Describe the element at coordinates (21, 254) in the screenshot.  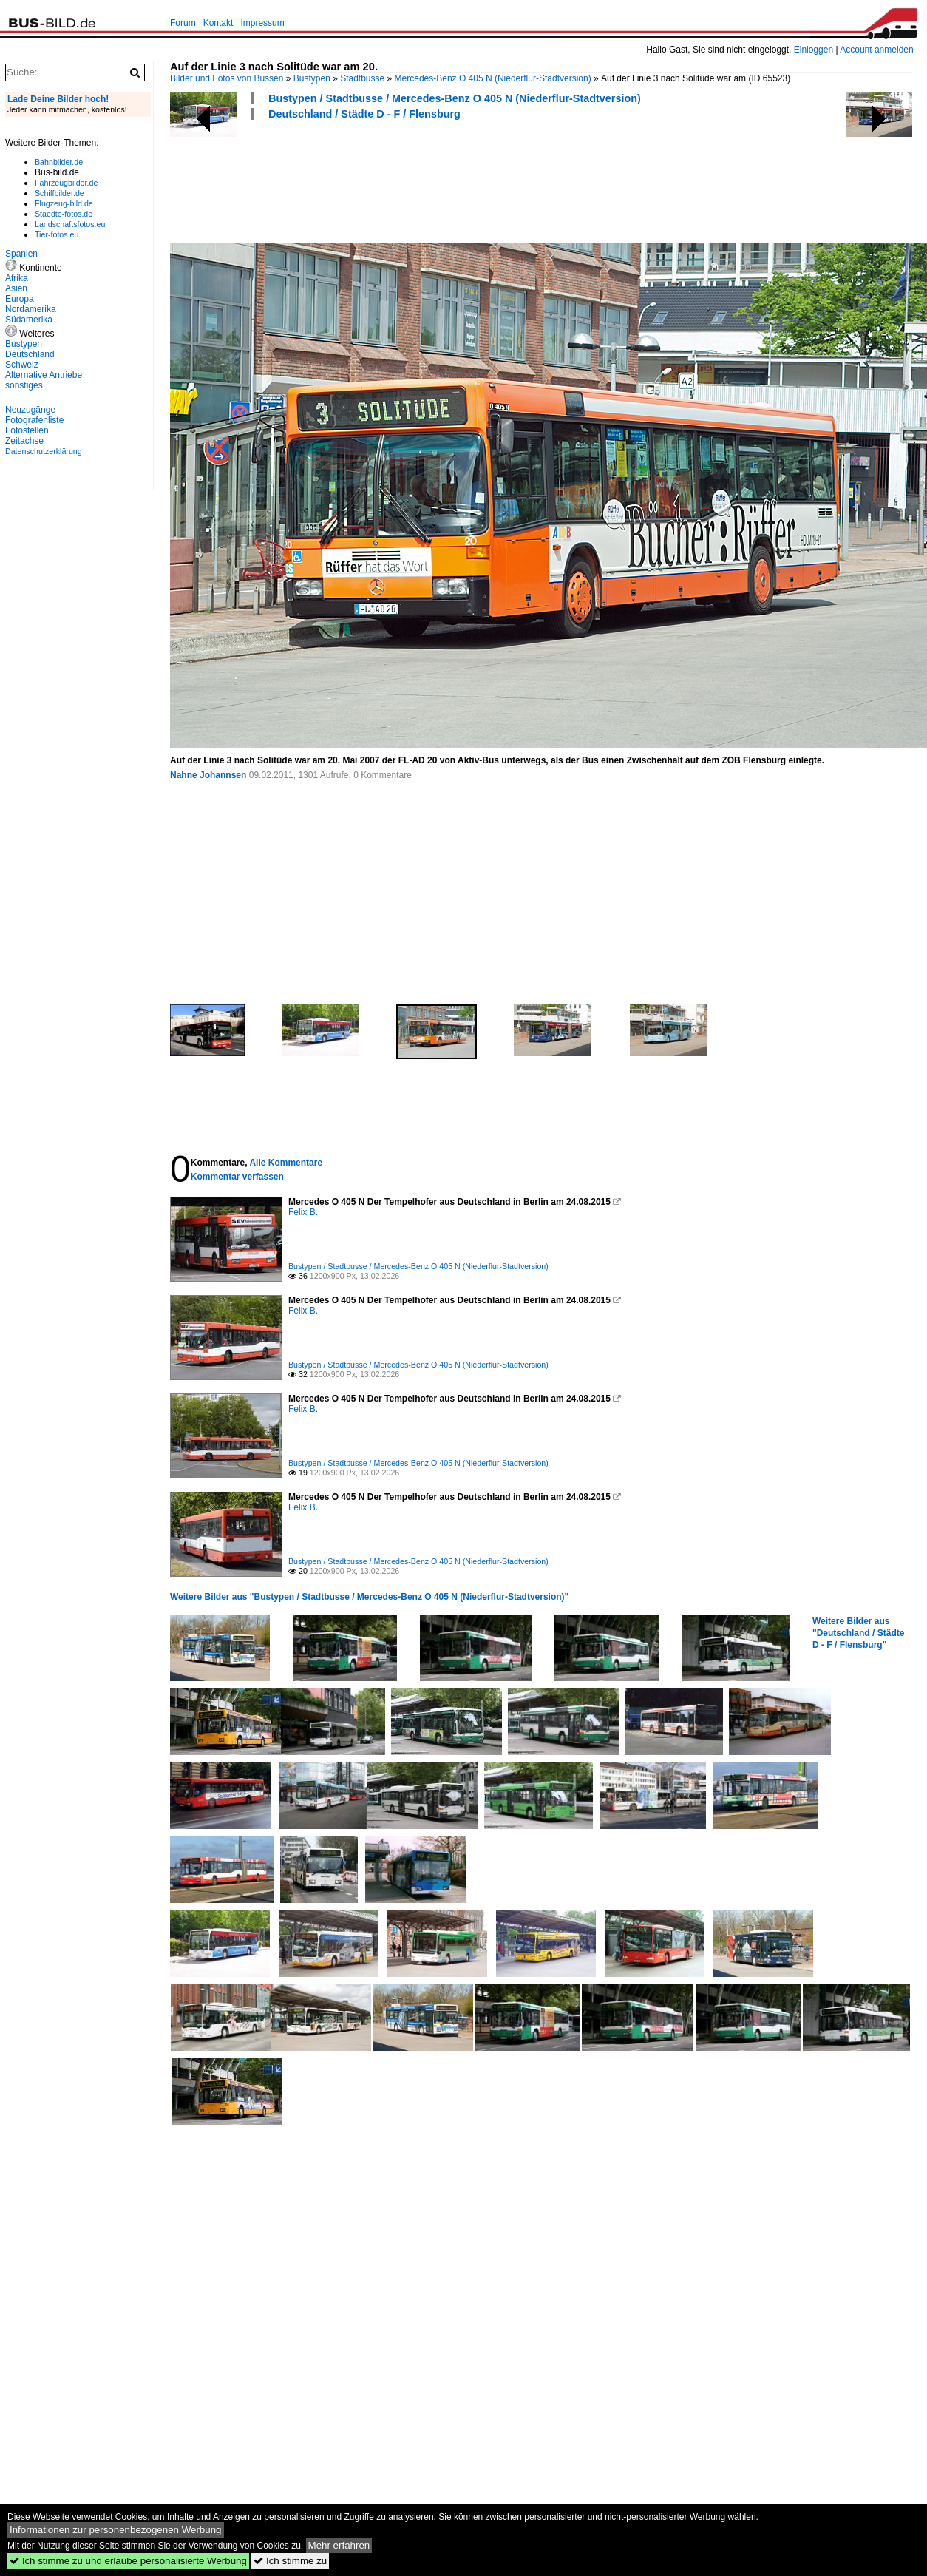
I see `Spanien` at that location.